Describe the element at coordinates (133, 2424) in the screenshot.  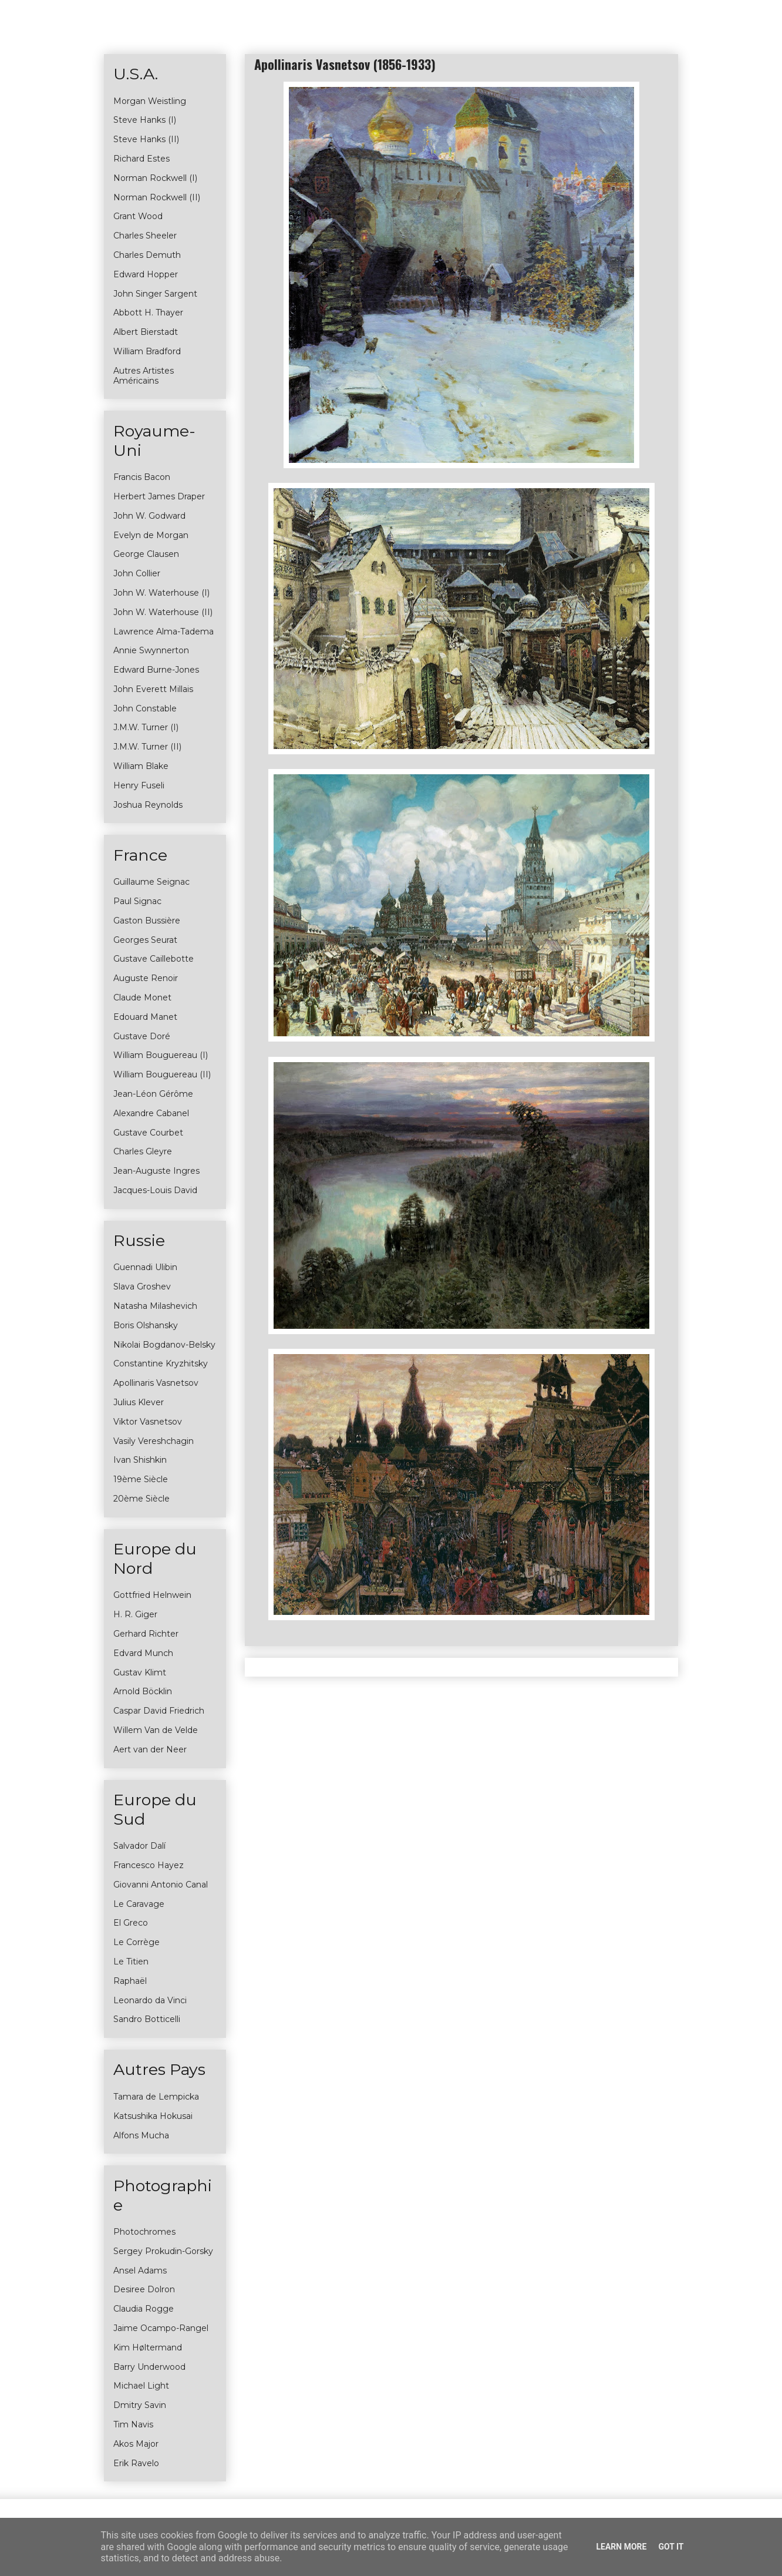
I see `Tim Navis` at that location.